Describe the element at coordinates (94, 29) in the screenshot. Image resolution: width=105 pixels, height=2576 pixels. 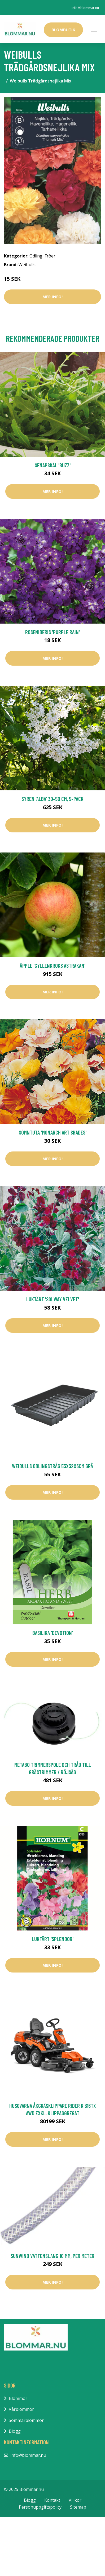
I see `[Toggle navigation]` at that location.